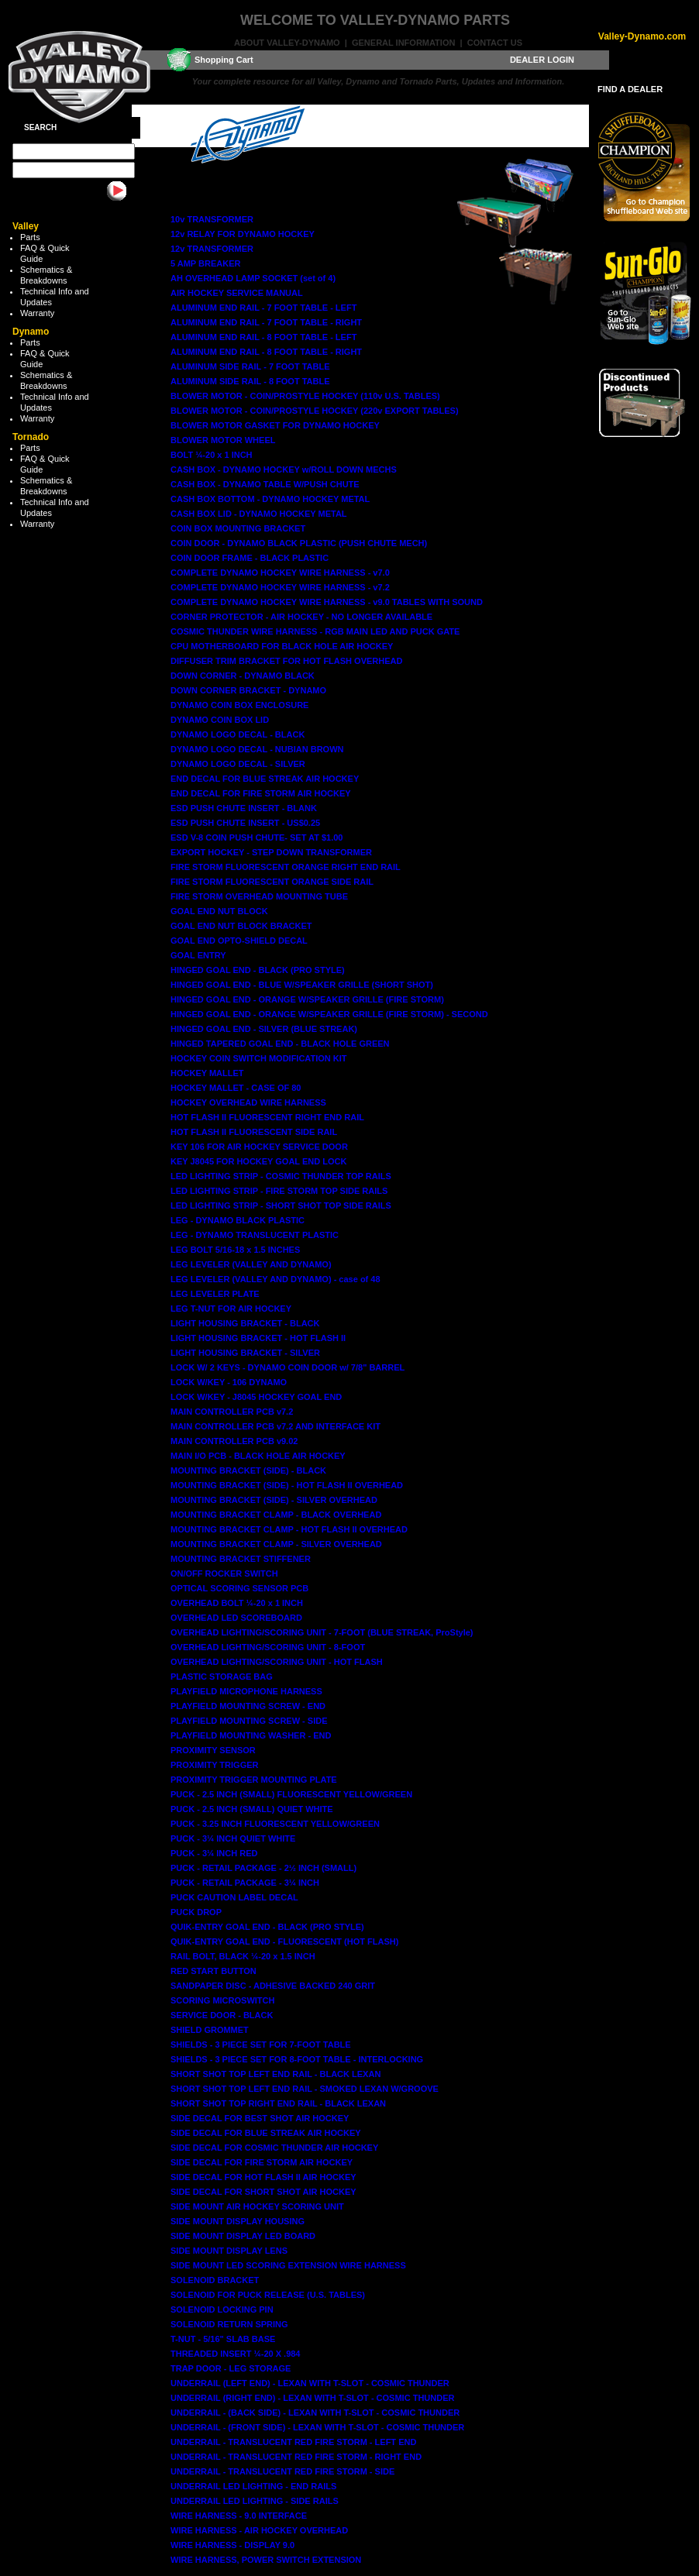 This screenshot has height=2576, width=699. What do you see at coordinates (642, 36) in the screenshot?
I see `Valley-Dynamo.com` at bounding box center [642, 36].